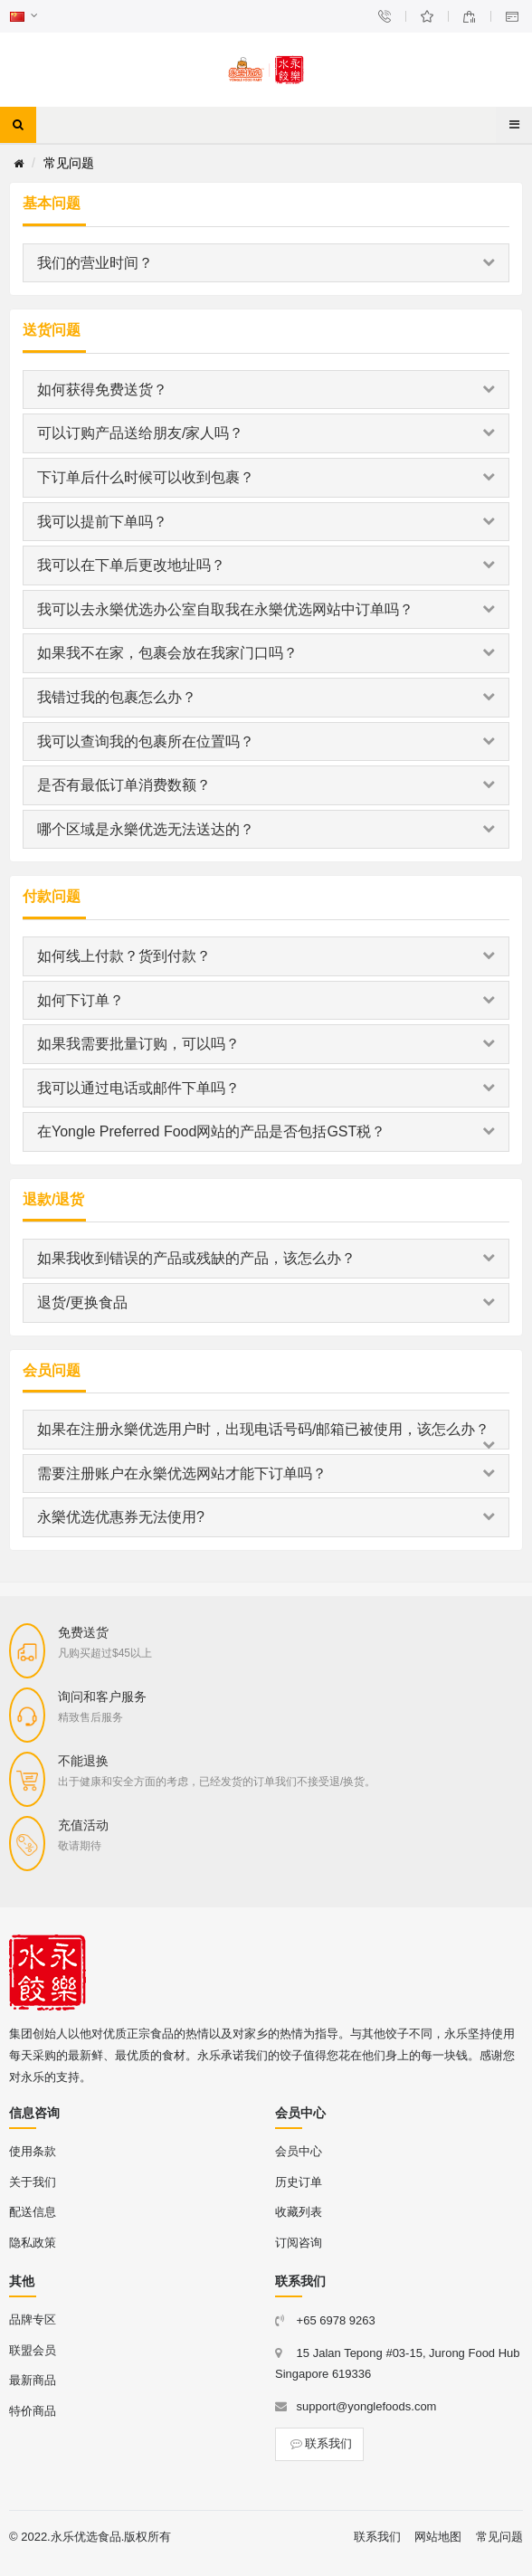 This screenshot has width=532, height=2576. Describe the element at coordinates (266, 829) in the screenshot. I see `哪个区域是永樂优选无法送达的？` at that location.